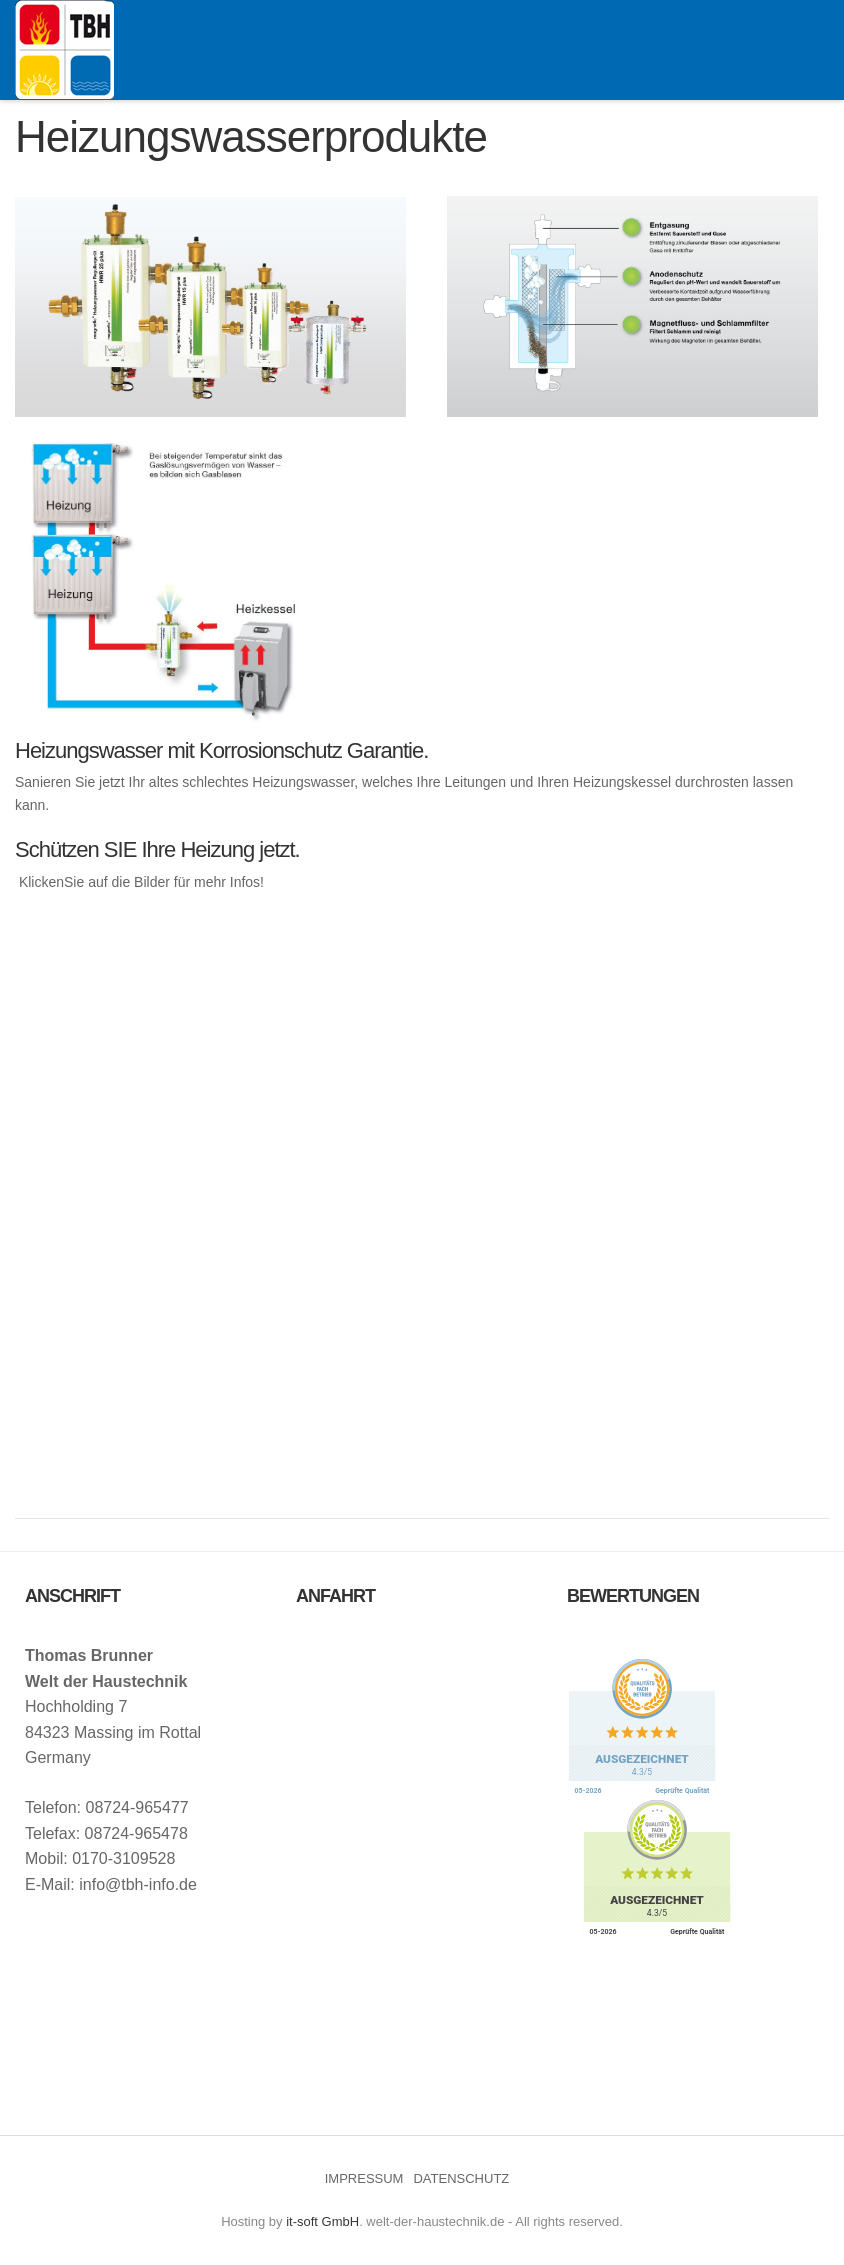 The width and height of the screenshot is (844, 2265). I want to click on DATENSCHUTZ, so click(461, 2178).